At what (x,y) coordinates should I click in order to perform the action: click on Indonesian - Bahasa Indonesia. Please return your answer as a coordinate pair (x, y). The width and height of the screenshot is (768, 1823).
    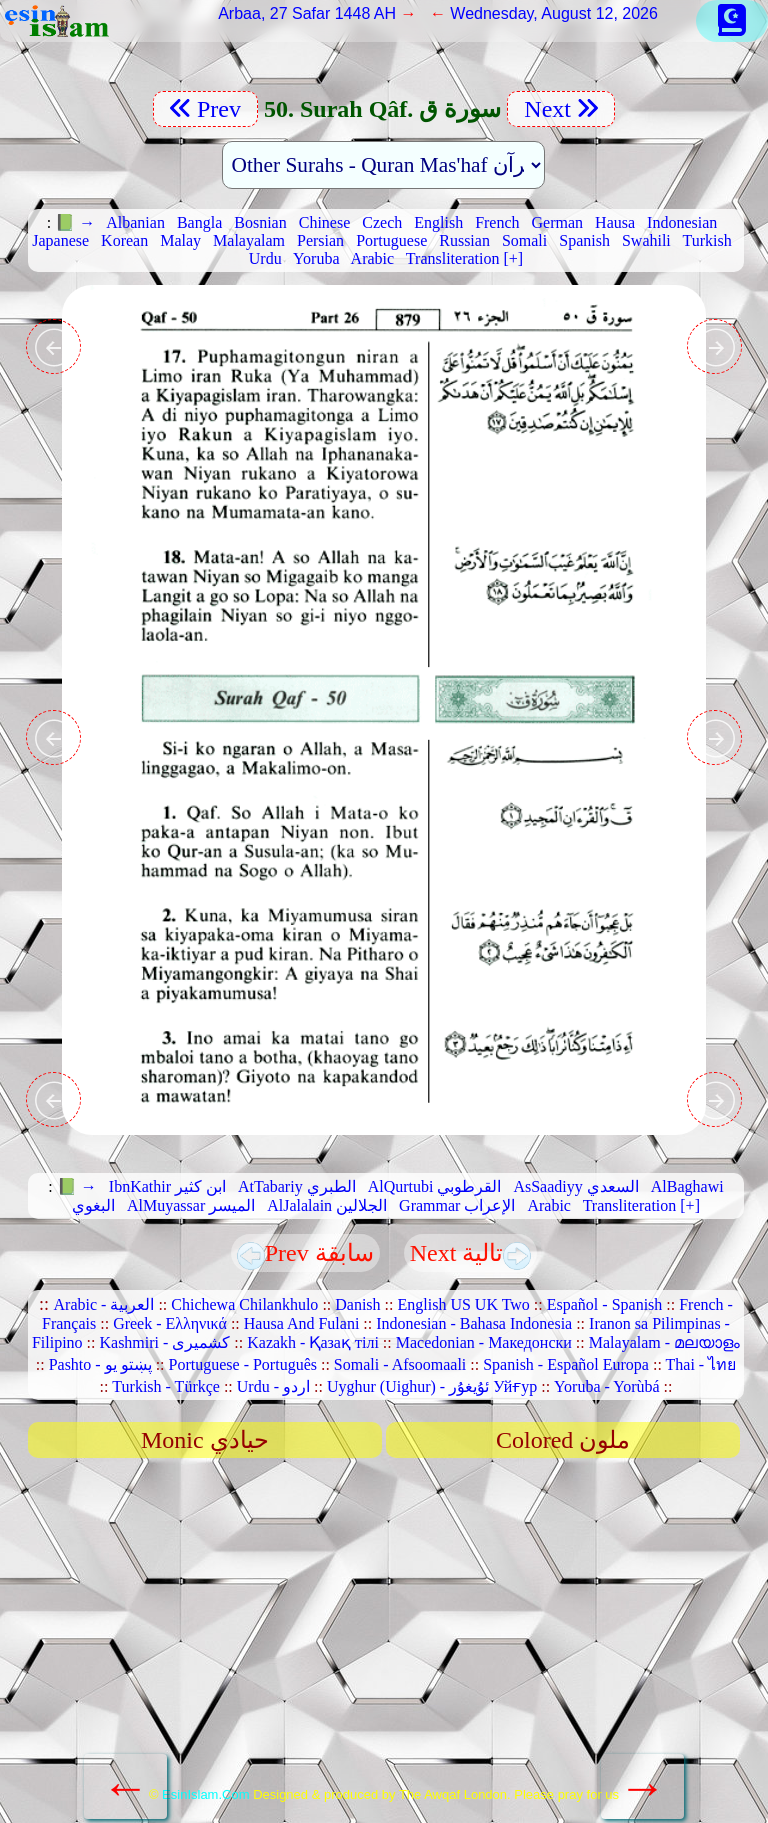
    Looking at the image, I should click on (474, 1323).